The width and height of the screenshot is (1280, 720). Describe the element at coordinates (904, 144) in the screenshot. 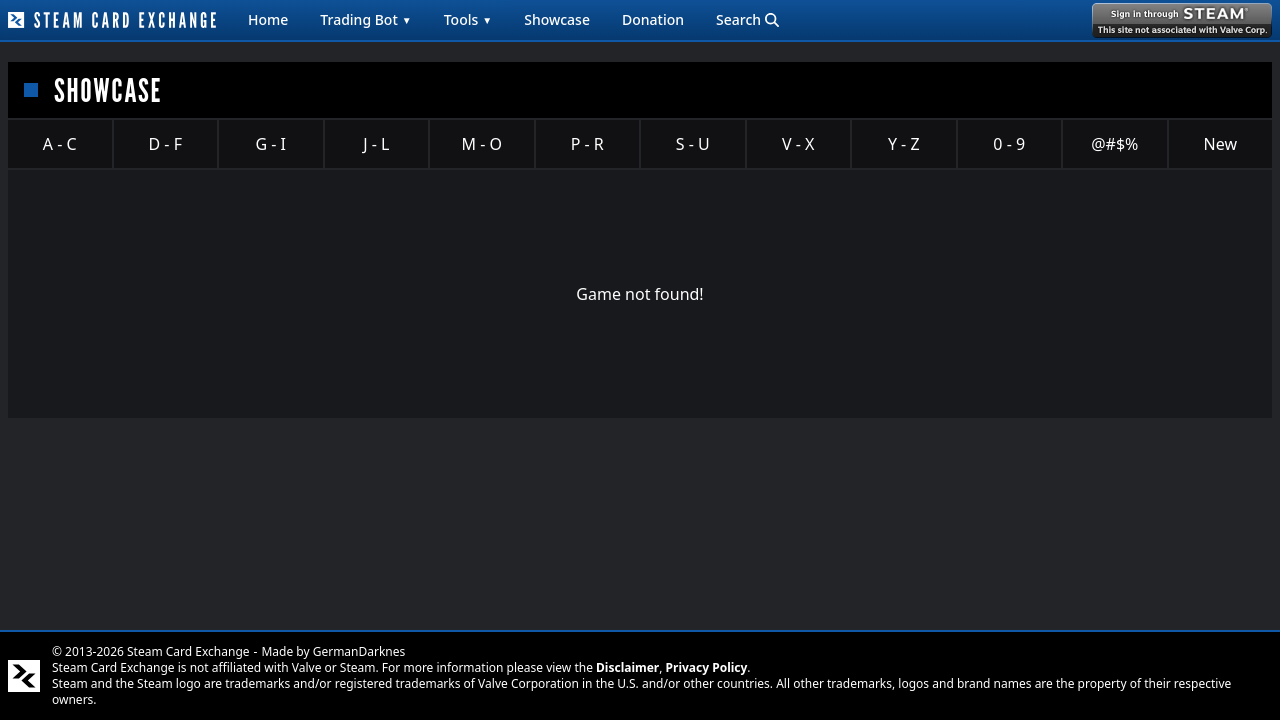

I see `Y - Z` at that location.